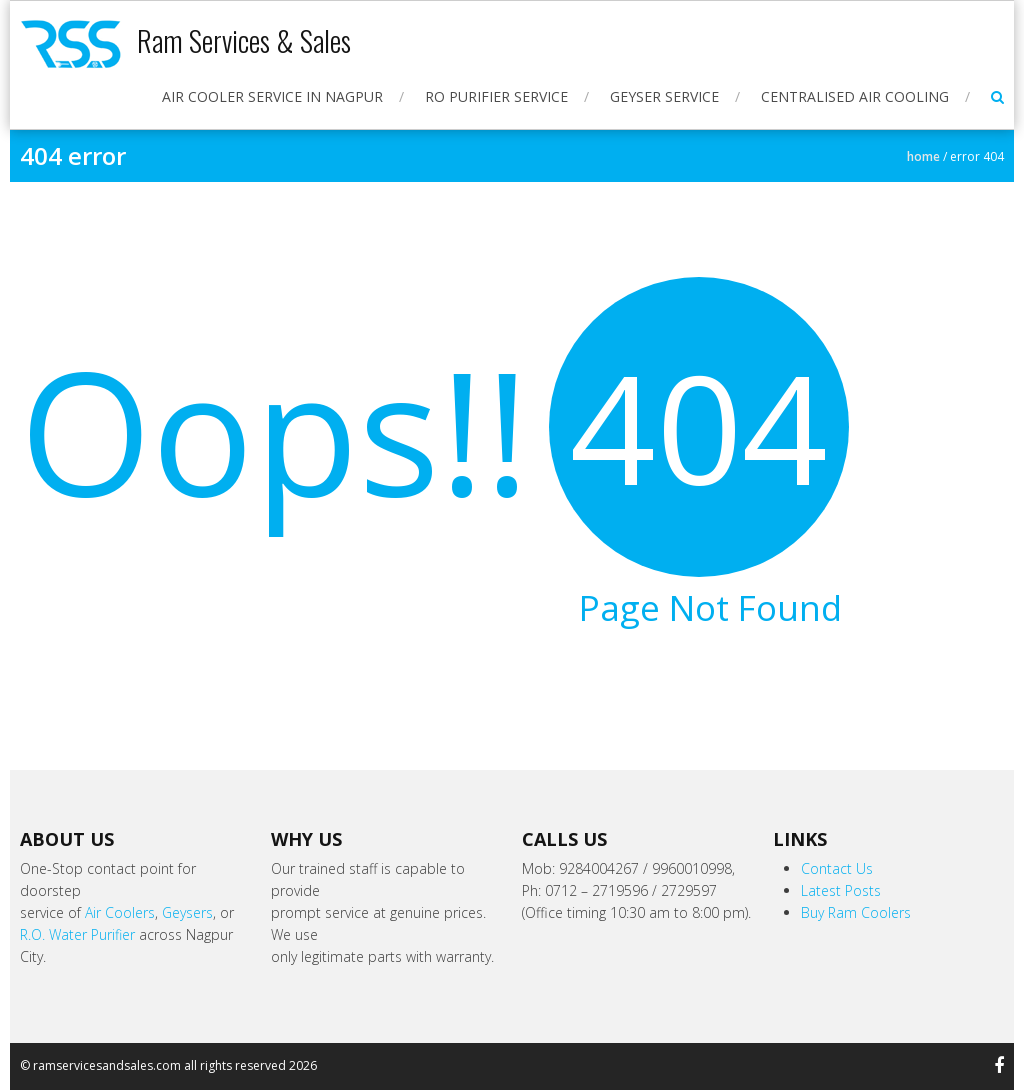 The width and height of the screenshot is (1024, 1090). What do you see at coordinates (837, 868) in the screenshot?
I see `Contact Us` at bounding box center [837, 868].